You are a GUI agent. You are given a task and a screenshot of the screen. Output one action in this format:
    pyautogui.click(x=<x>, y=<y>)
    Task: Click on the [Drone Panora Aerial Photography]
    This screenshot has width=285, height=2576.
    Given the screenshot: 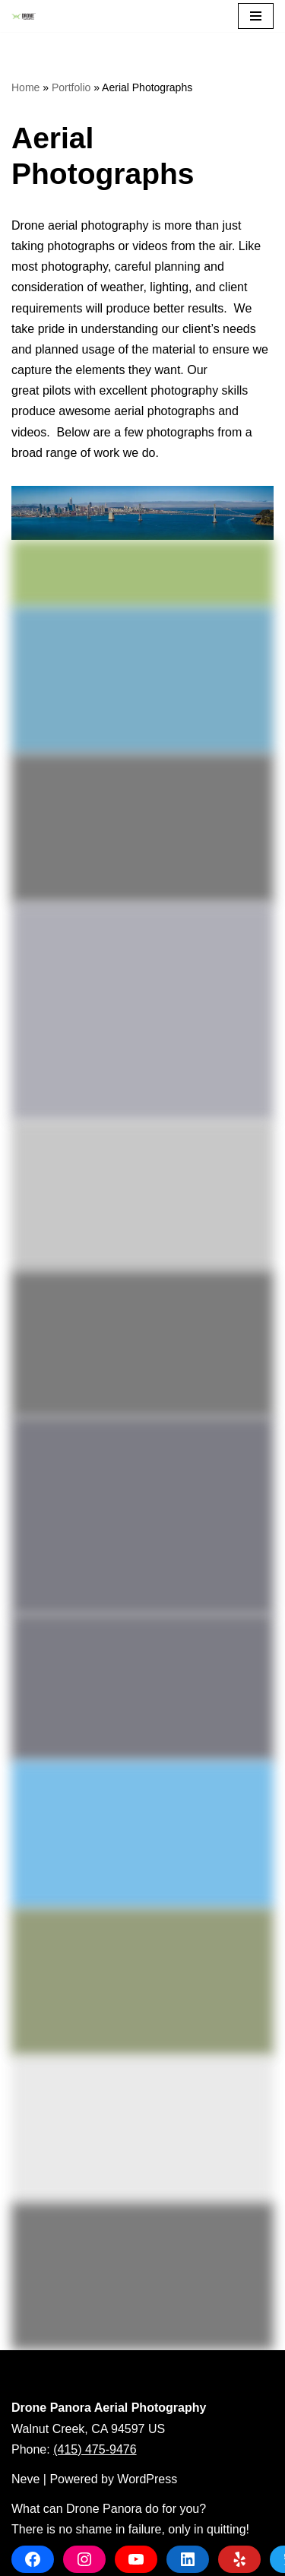 What is the action you would take?
    pyautogui.click(x=27, y=16)
    